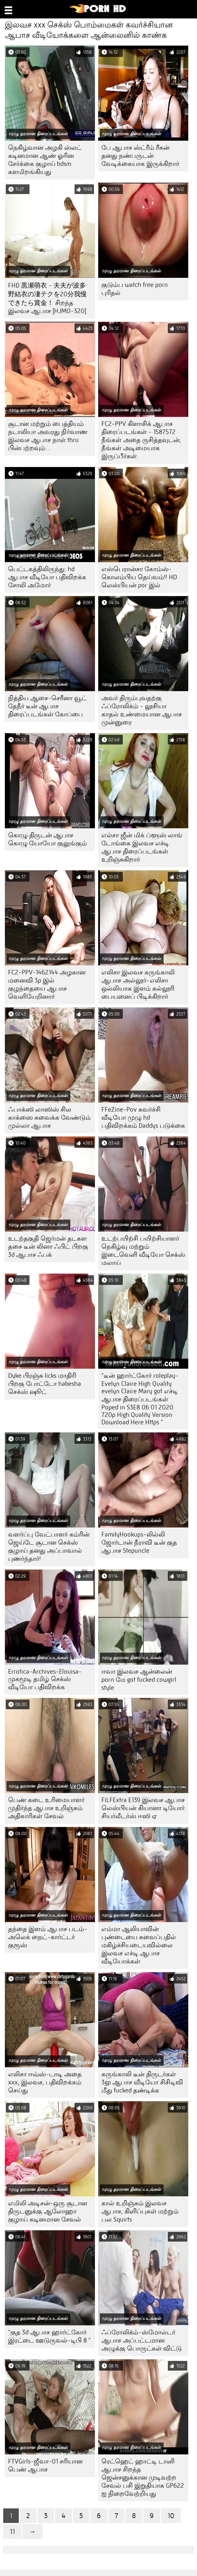  What do you see at coordinates (141, 440) in the screenshot?
I see `FC2-PPV கிளாசிக் ஆபாச திரைப்படங்கள் - 1587572 நீங்கள் அதை ருசித்தவுடன், நீங்கள் அடிமையாக இருப்பீர்கள்` at bounding box center [141, 440].